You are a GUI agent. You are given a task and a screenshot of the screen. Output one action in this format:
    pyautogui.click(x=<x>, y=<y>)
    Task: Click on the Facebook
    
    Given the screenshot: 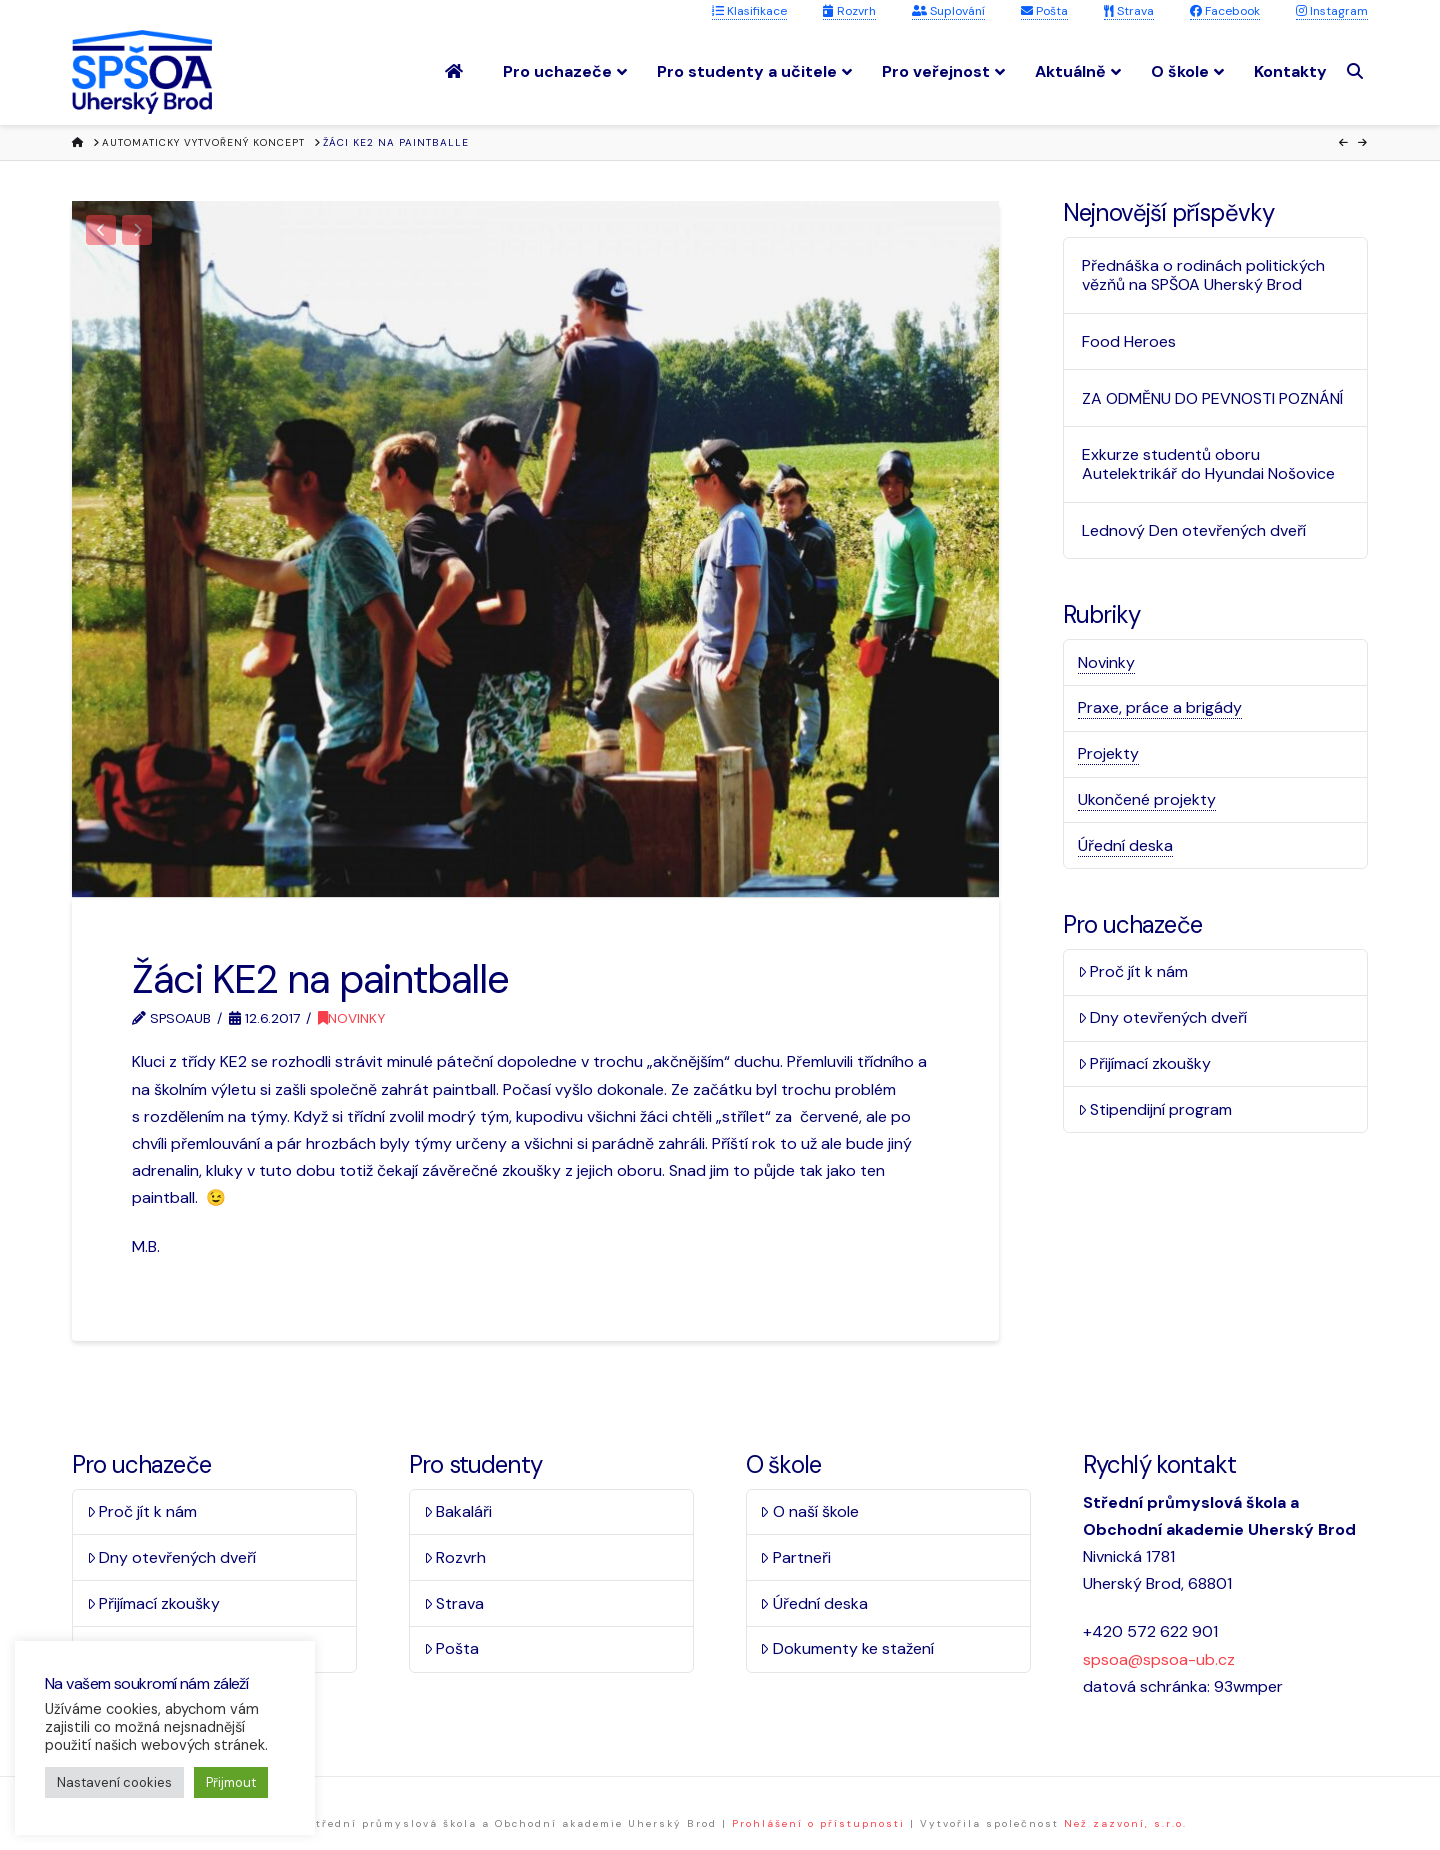 What is the action you would take?
    pyautogui.click(x=1225, y=11)
    